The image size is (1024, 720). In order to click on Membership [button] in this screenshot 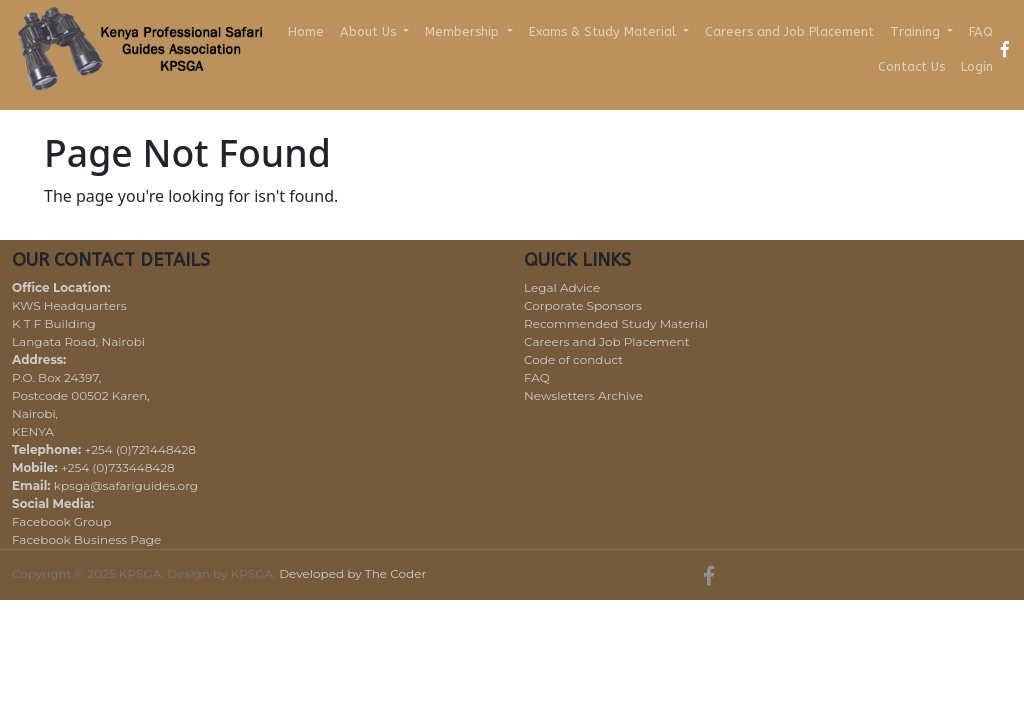, I will do `click(464, 31)`.